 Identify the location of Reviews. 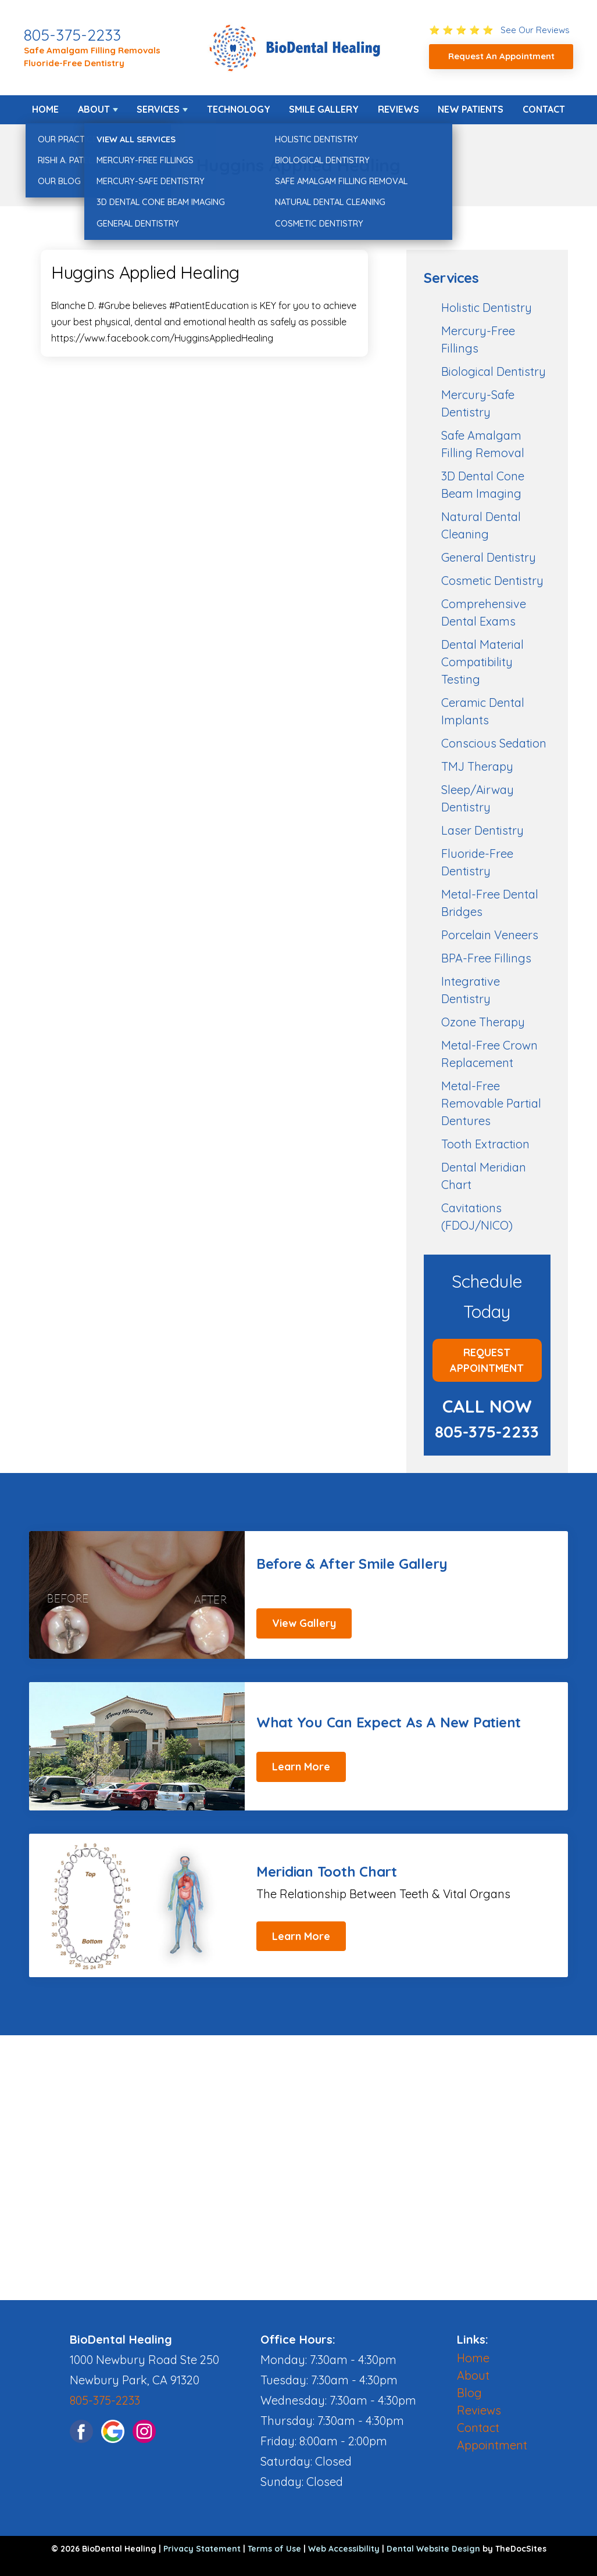
(398, 109).